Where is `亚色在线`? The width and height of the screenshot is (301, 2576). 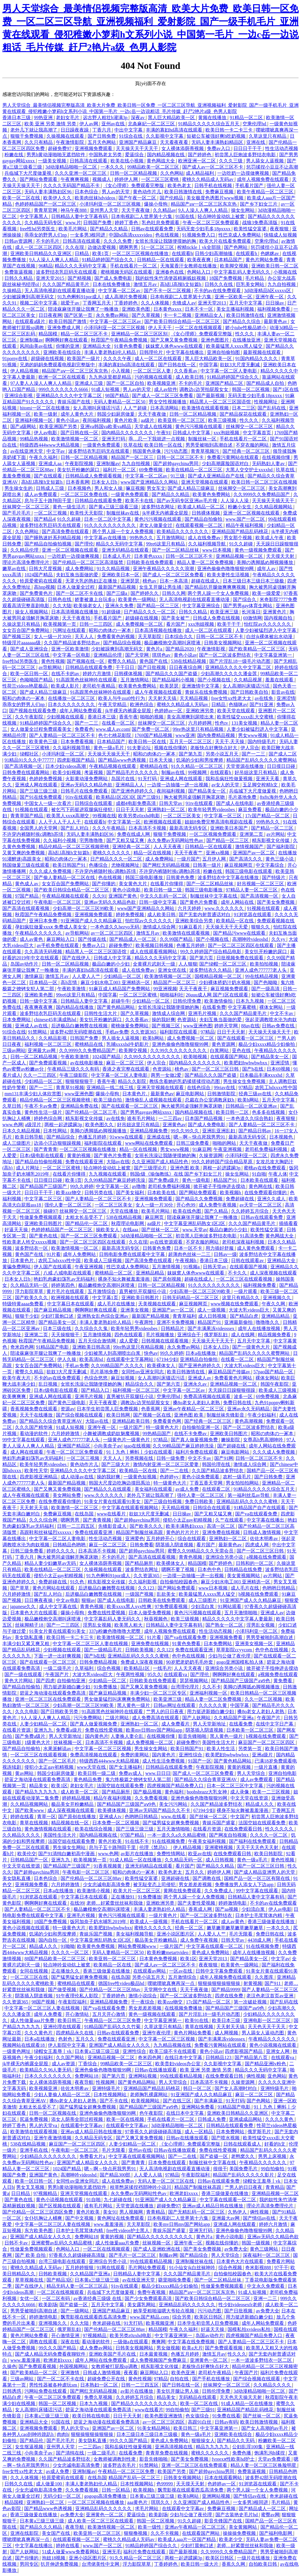 亚色在线 is located at coordinates (242, 1050).